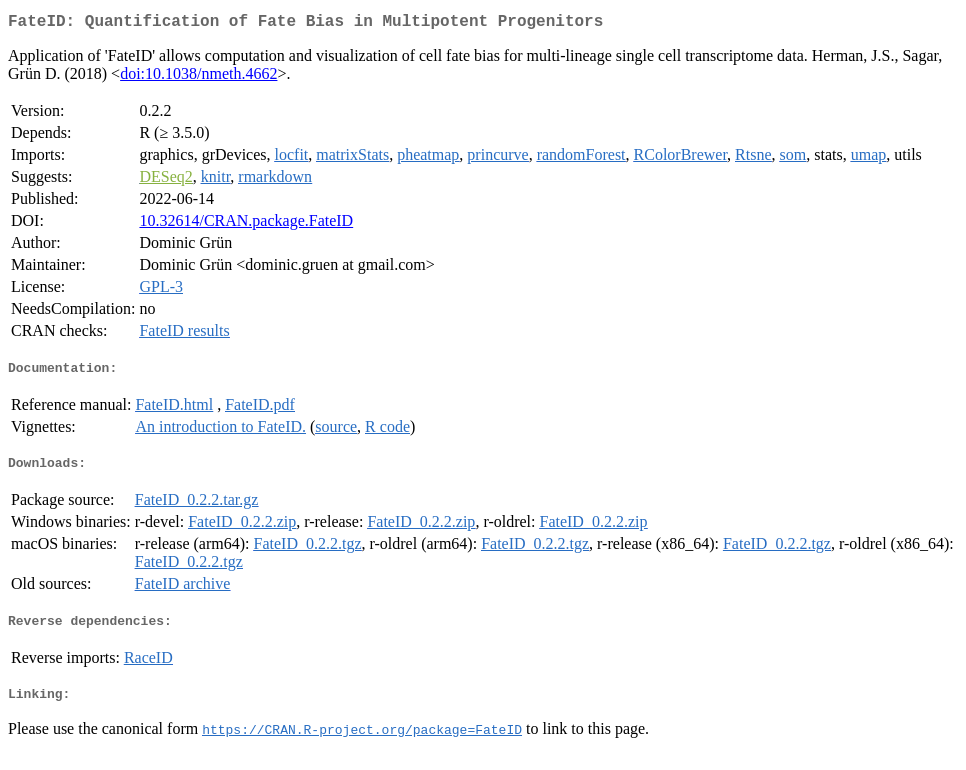  I want to click on 10.32614/CRAN.package.FateID, so click(246, 224).